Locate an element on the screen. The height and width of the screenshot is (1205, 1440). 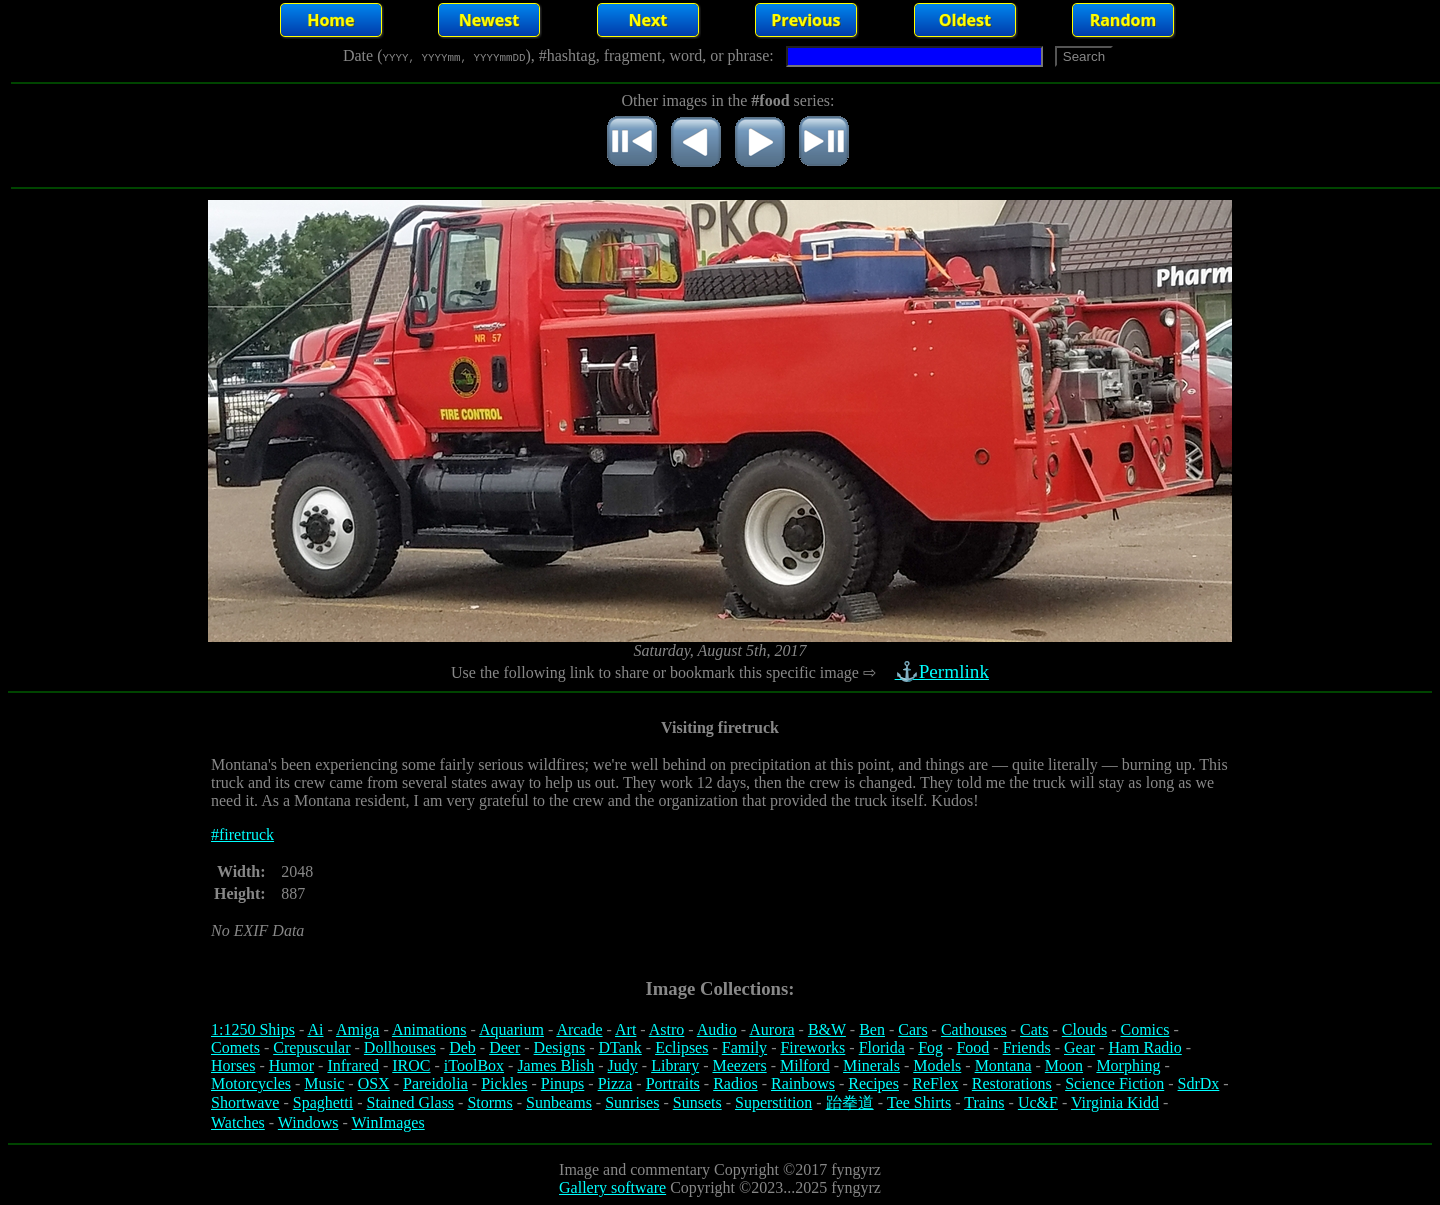
Cars is located at coordinates (912, 1029).